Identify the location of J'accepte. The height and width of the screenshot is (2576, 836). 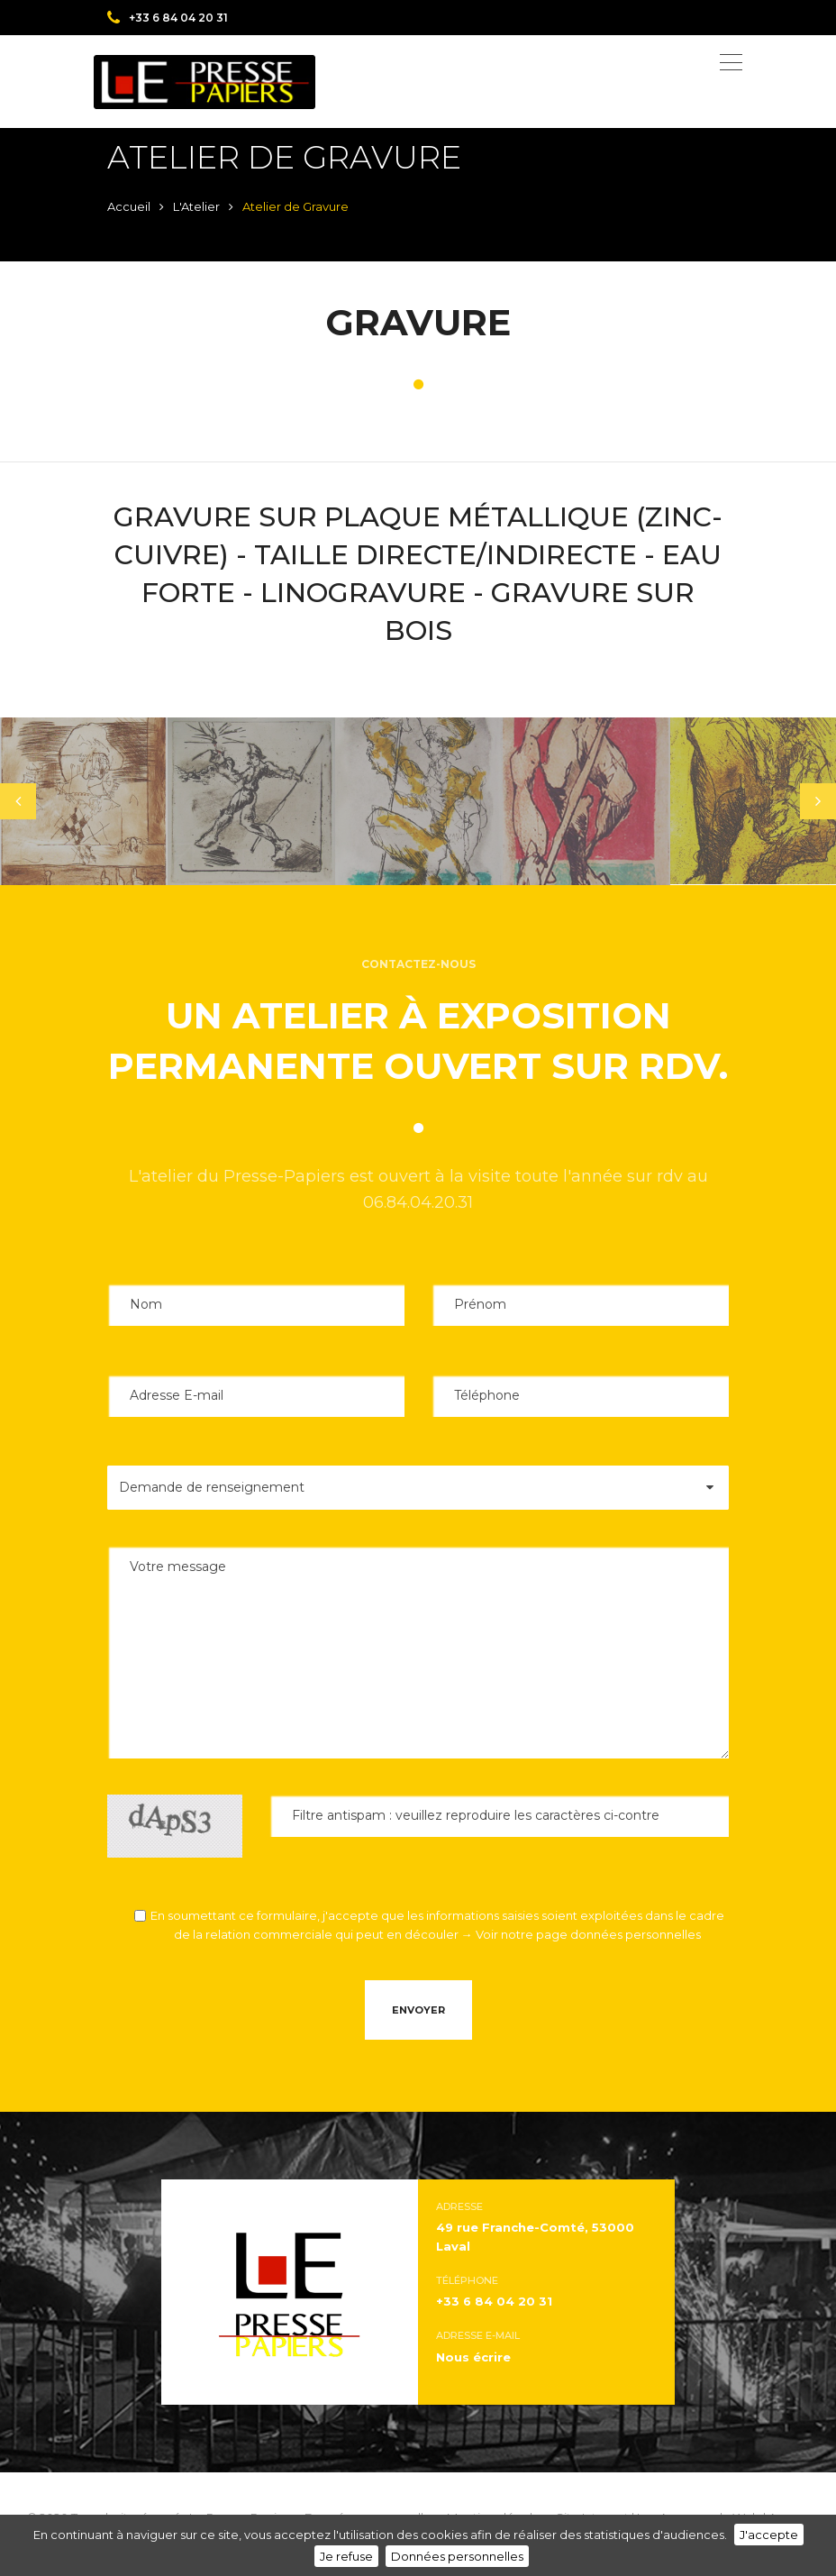
(769, 2534).